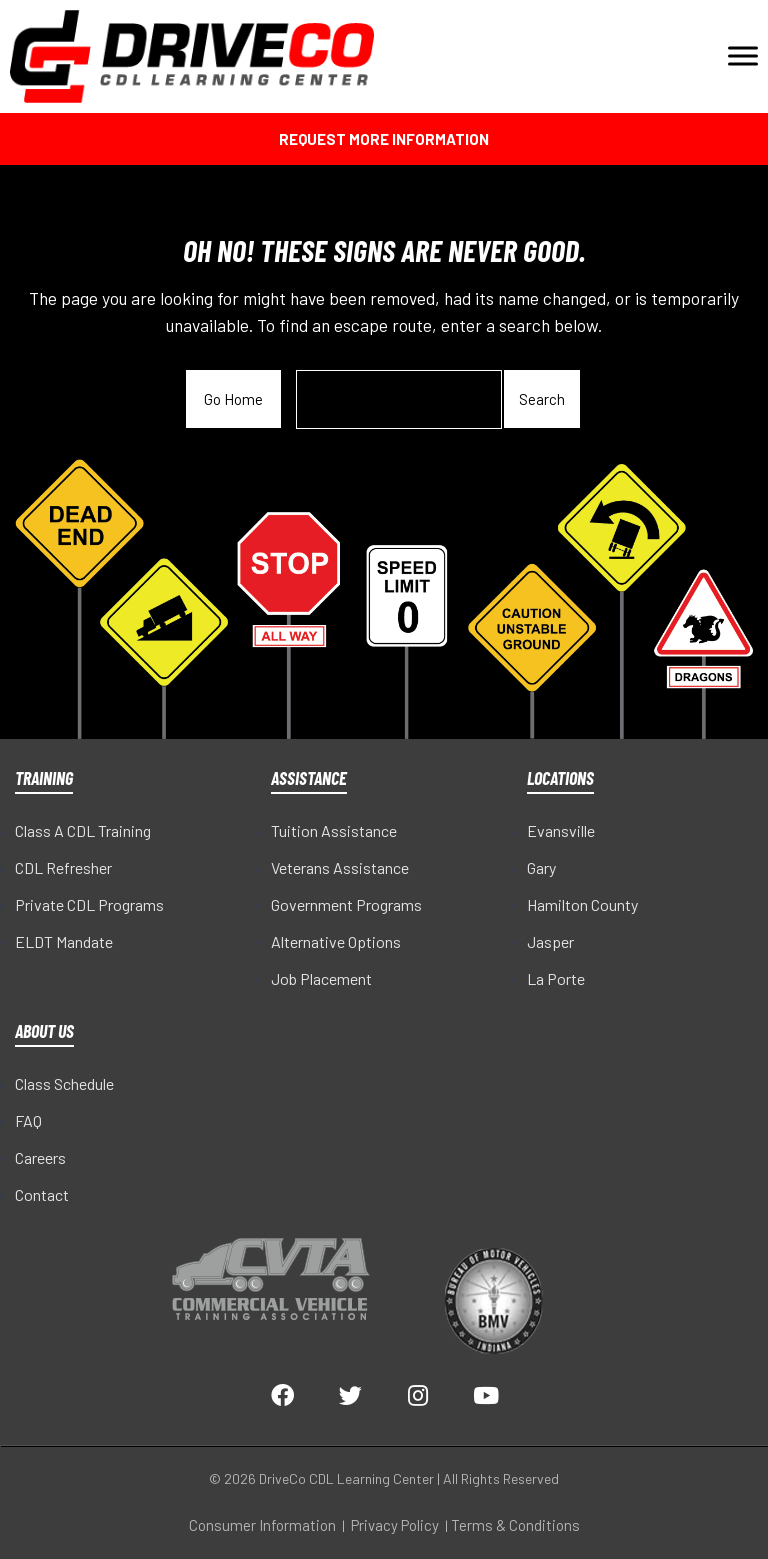 This screenshot has height=1559, width=768. What do you see at coordinates (395, 1525) in the screenshot?
I see `Privacy Policy` at bounding box center [395, 1525].